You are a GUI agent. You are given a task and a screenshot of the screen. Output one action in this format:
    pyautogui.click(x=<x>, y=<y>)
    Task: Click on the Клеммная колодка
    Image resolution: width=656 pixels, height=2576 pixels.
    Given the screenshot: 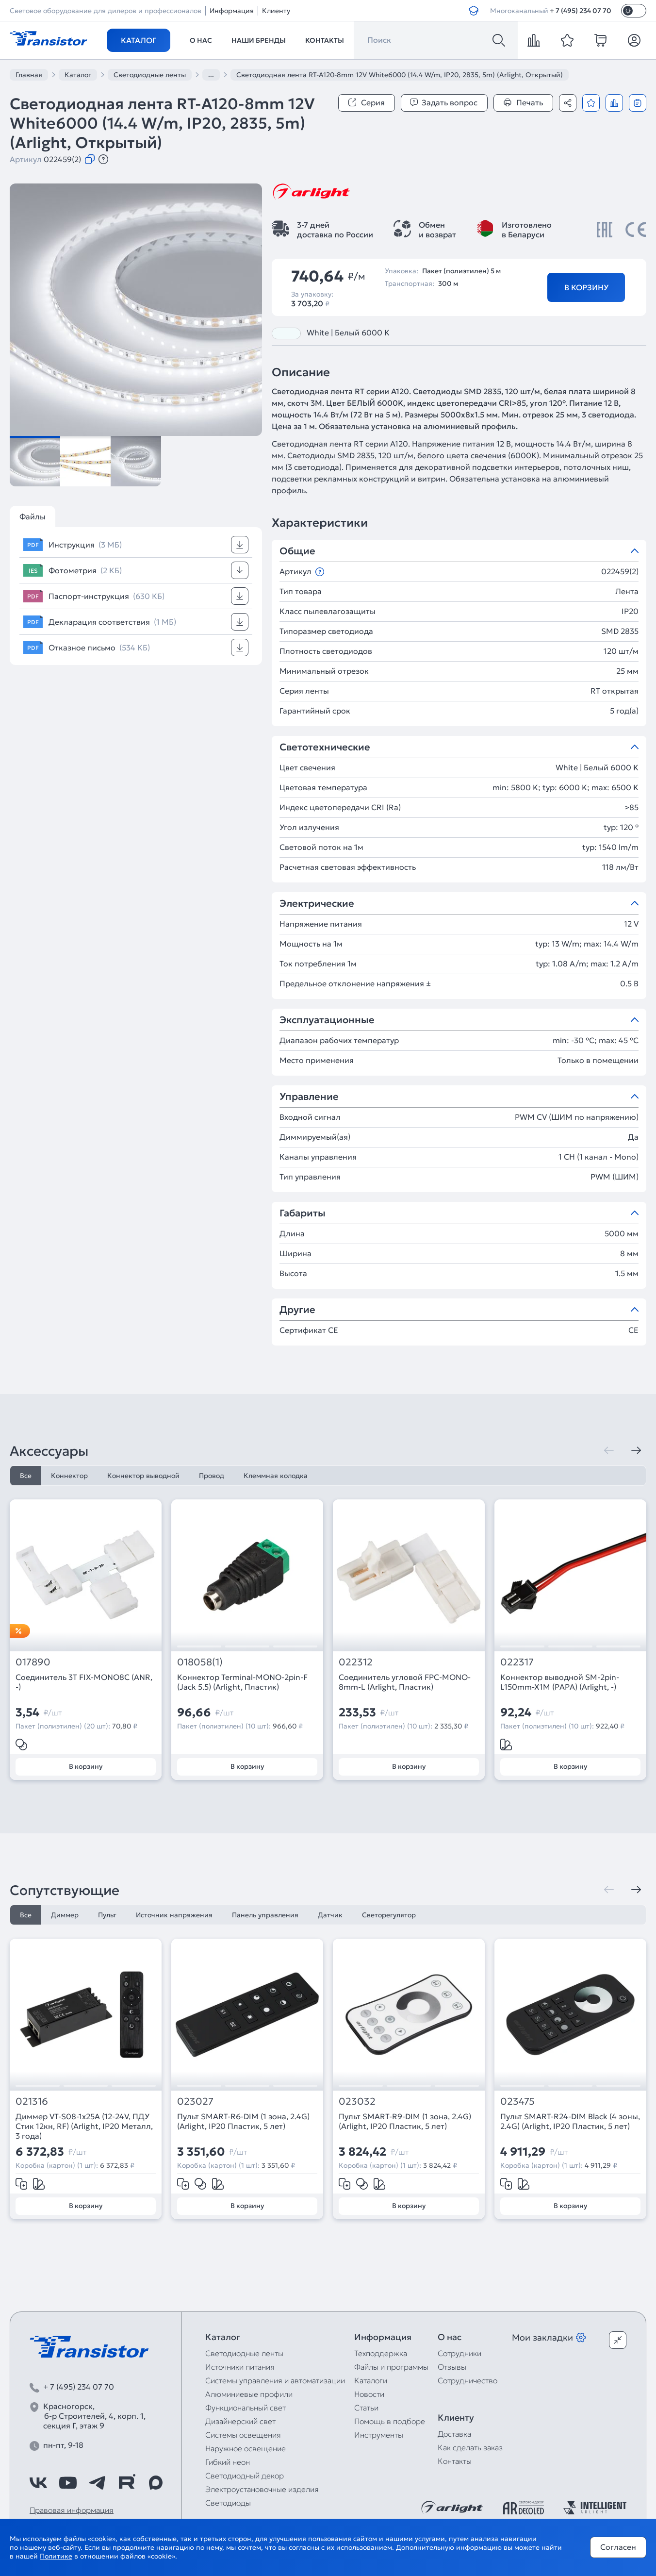 What is the action you would take?
    pyautogui.click(x=276, y=1475)
    